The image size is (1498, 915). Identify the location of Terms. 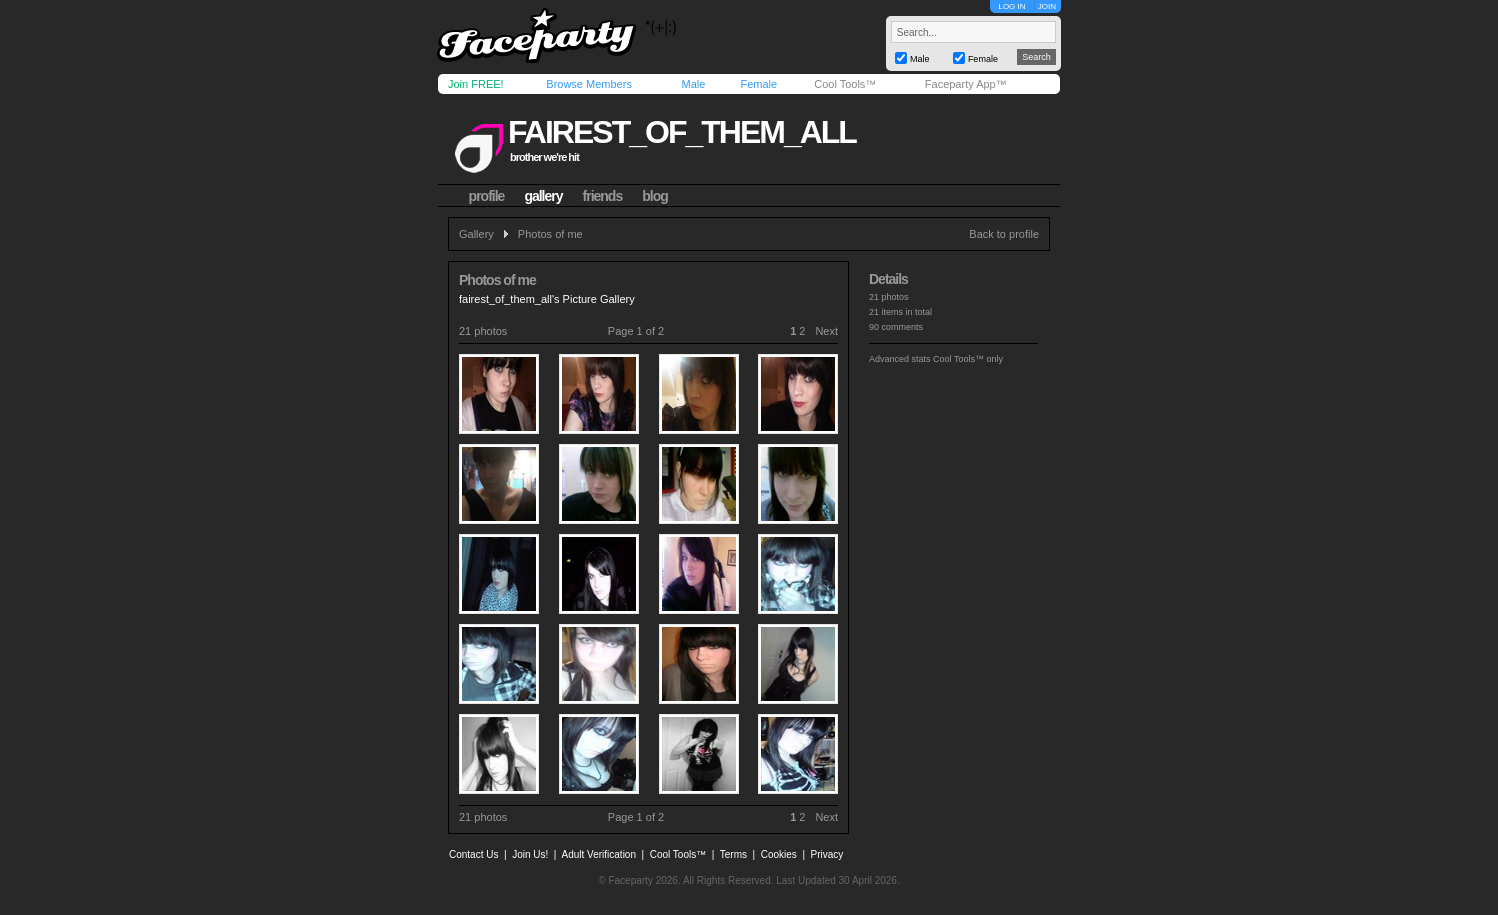
(733, 854).